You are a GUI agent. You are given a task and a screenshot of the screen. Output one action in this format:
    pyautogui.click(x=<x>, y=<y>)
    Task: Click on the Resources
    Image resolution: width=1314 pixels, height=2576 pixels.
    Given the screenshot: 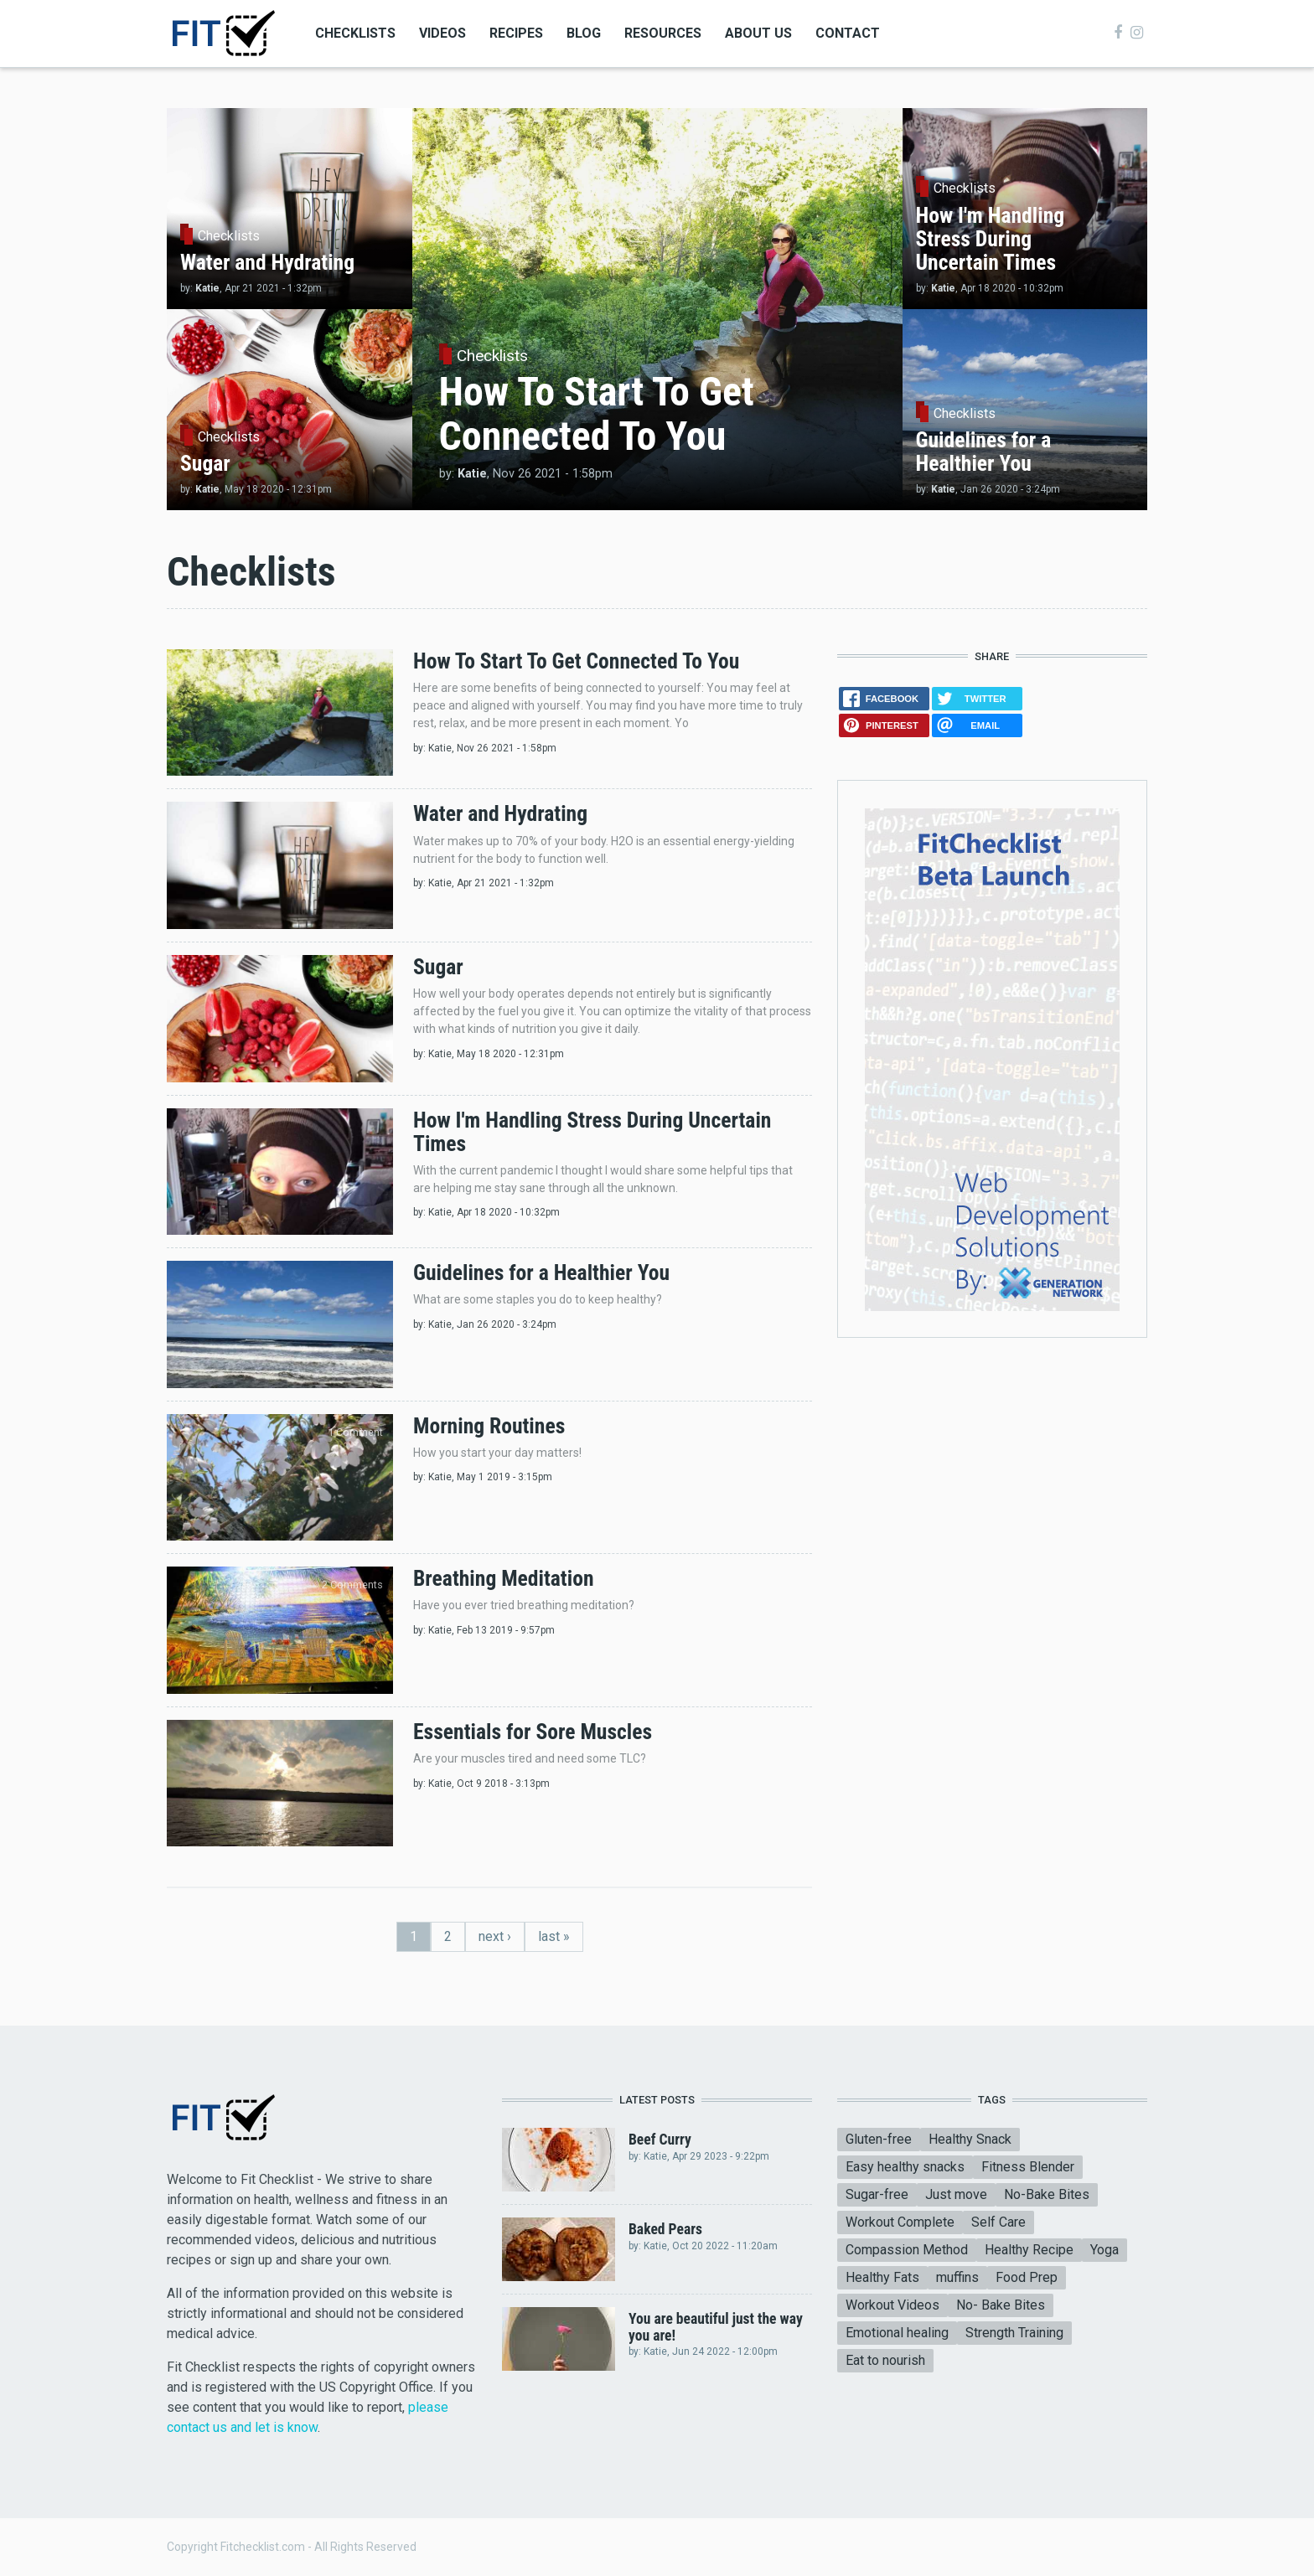 What is the action you would take?
    pyautogui.click(x=662, y=33)
    